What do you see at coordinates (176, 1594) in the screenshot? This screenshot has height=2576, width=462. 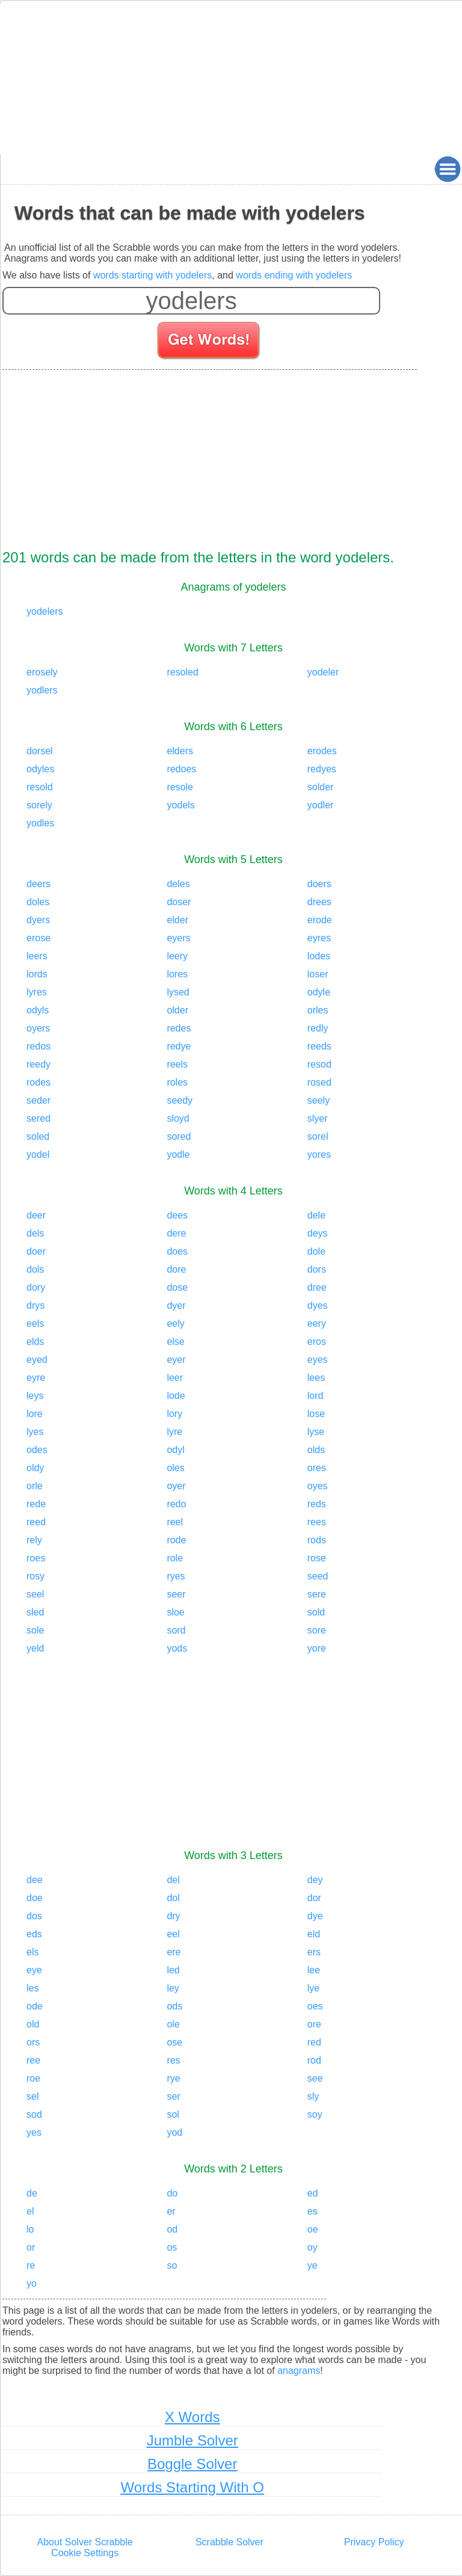 I see `seer` at bounding box center [176, 1594].